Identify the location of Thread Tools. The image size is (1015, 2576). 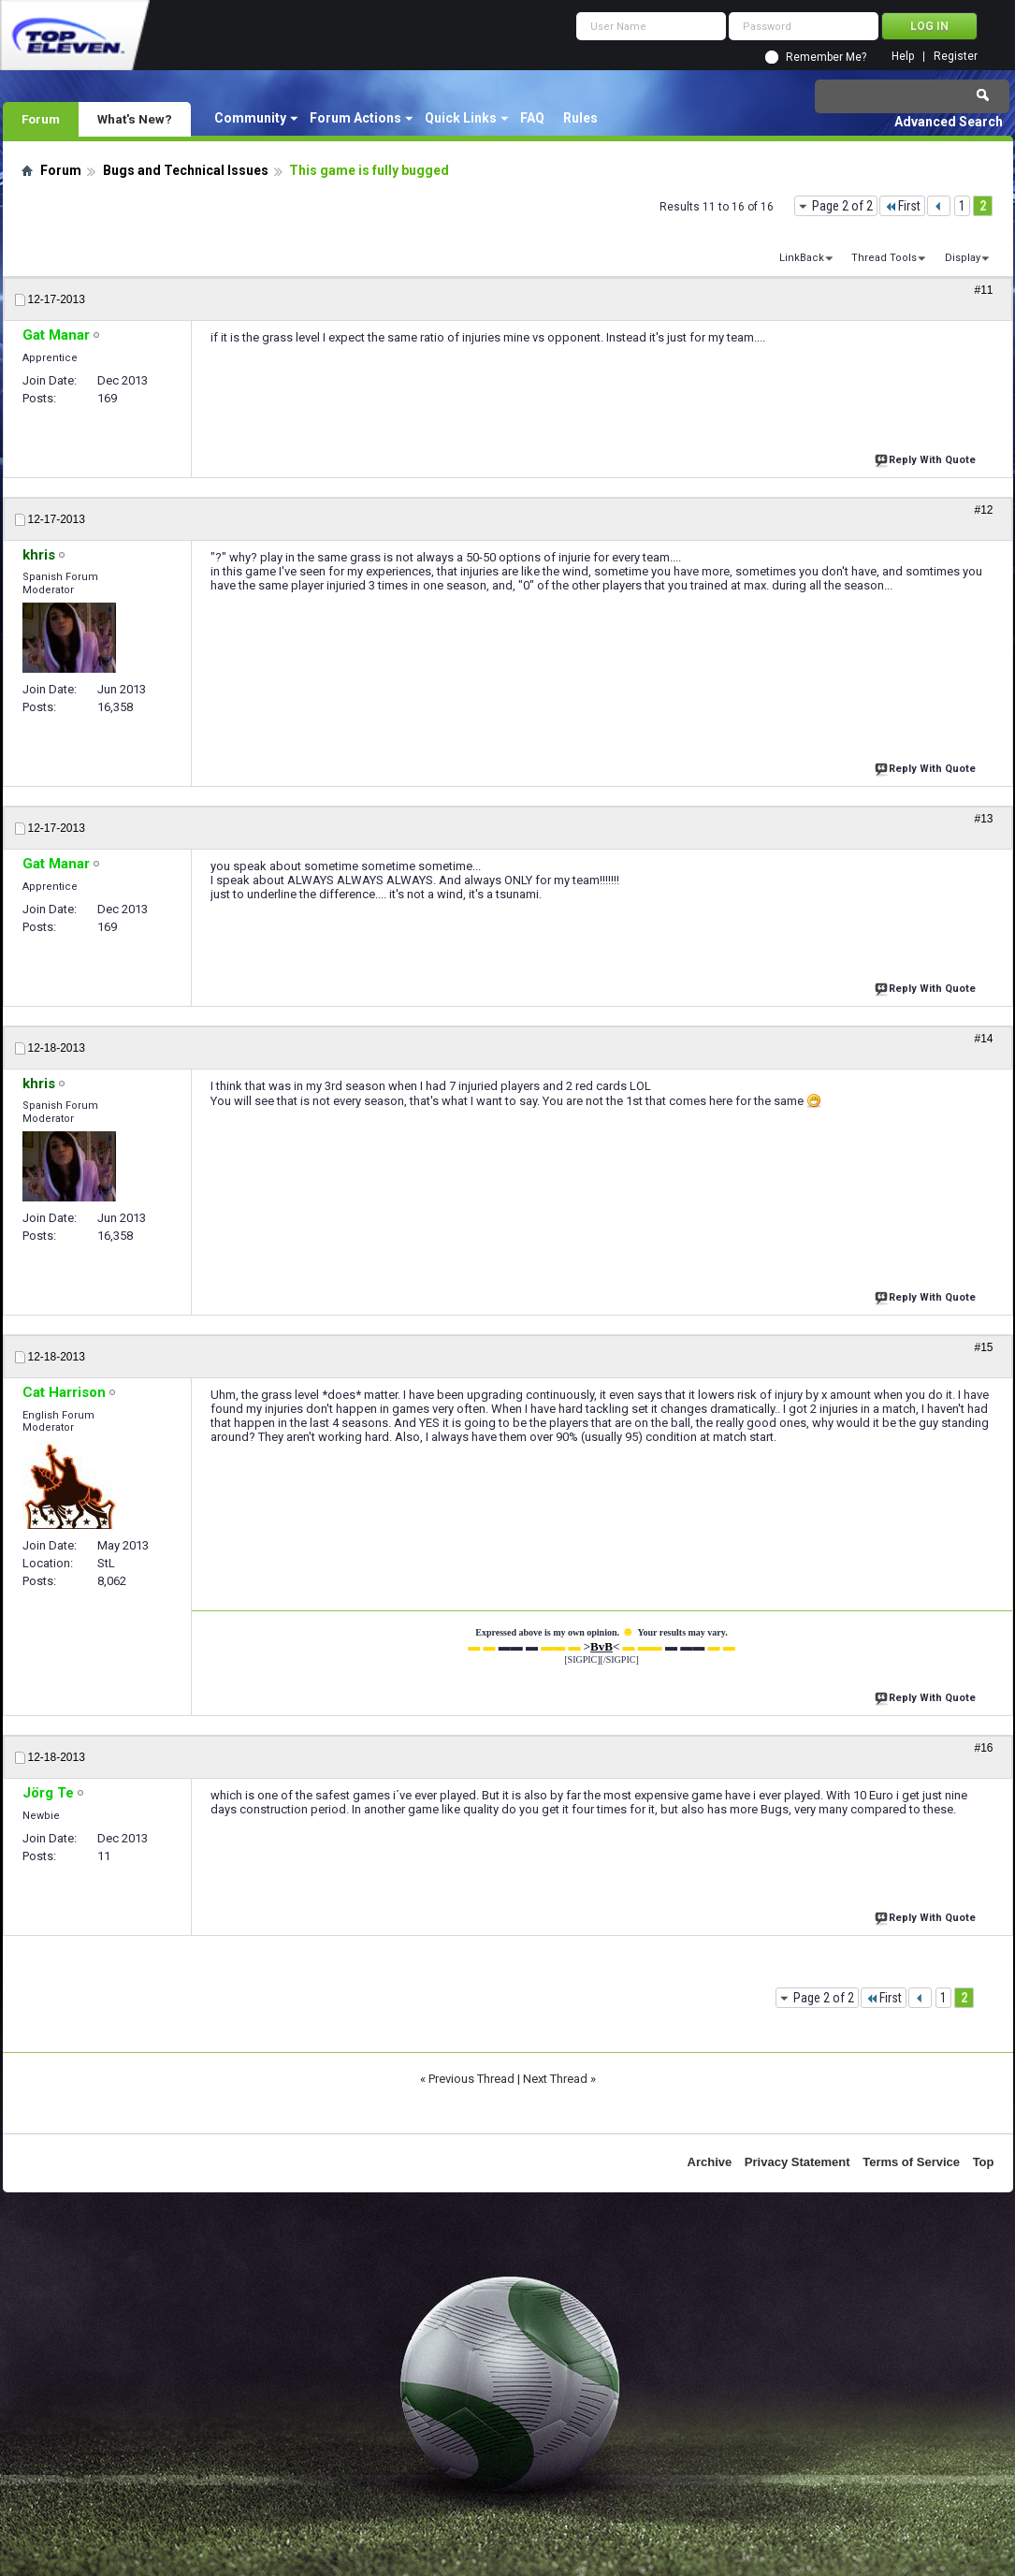
(884, 258).